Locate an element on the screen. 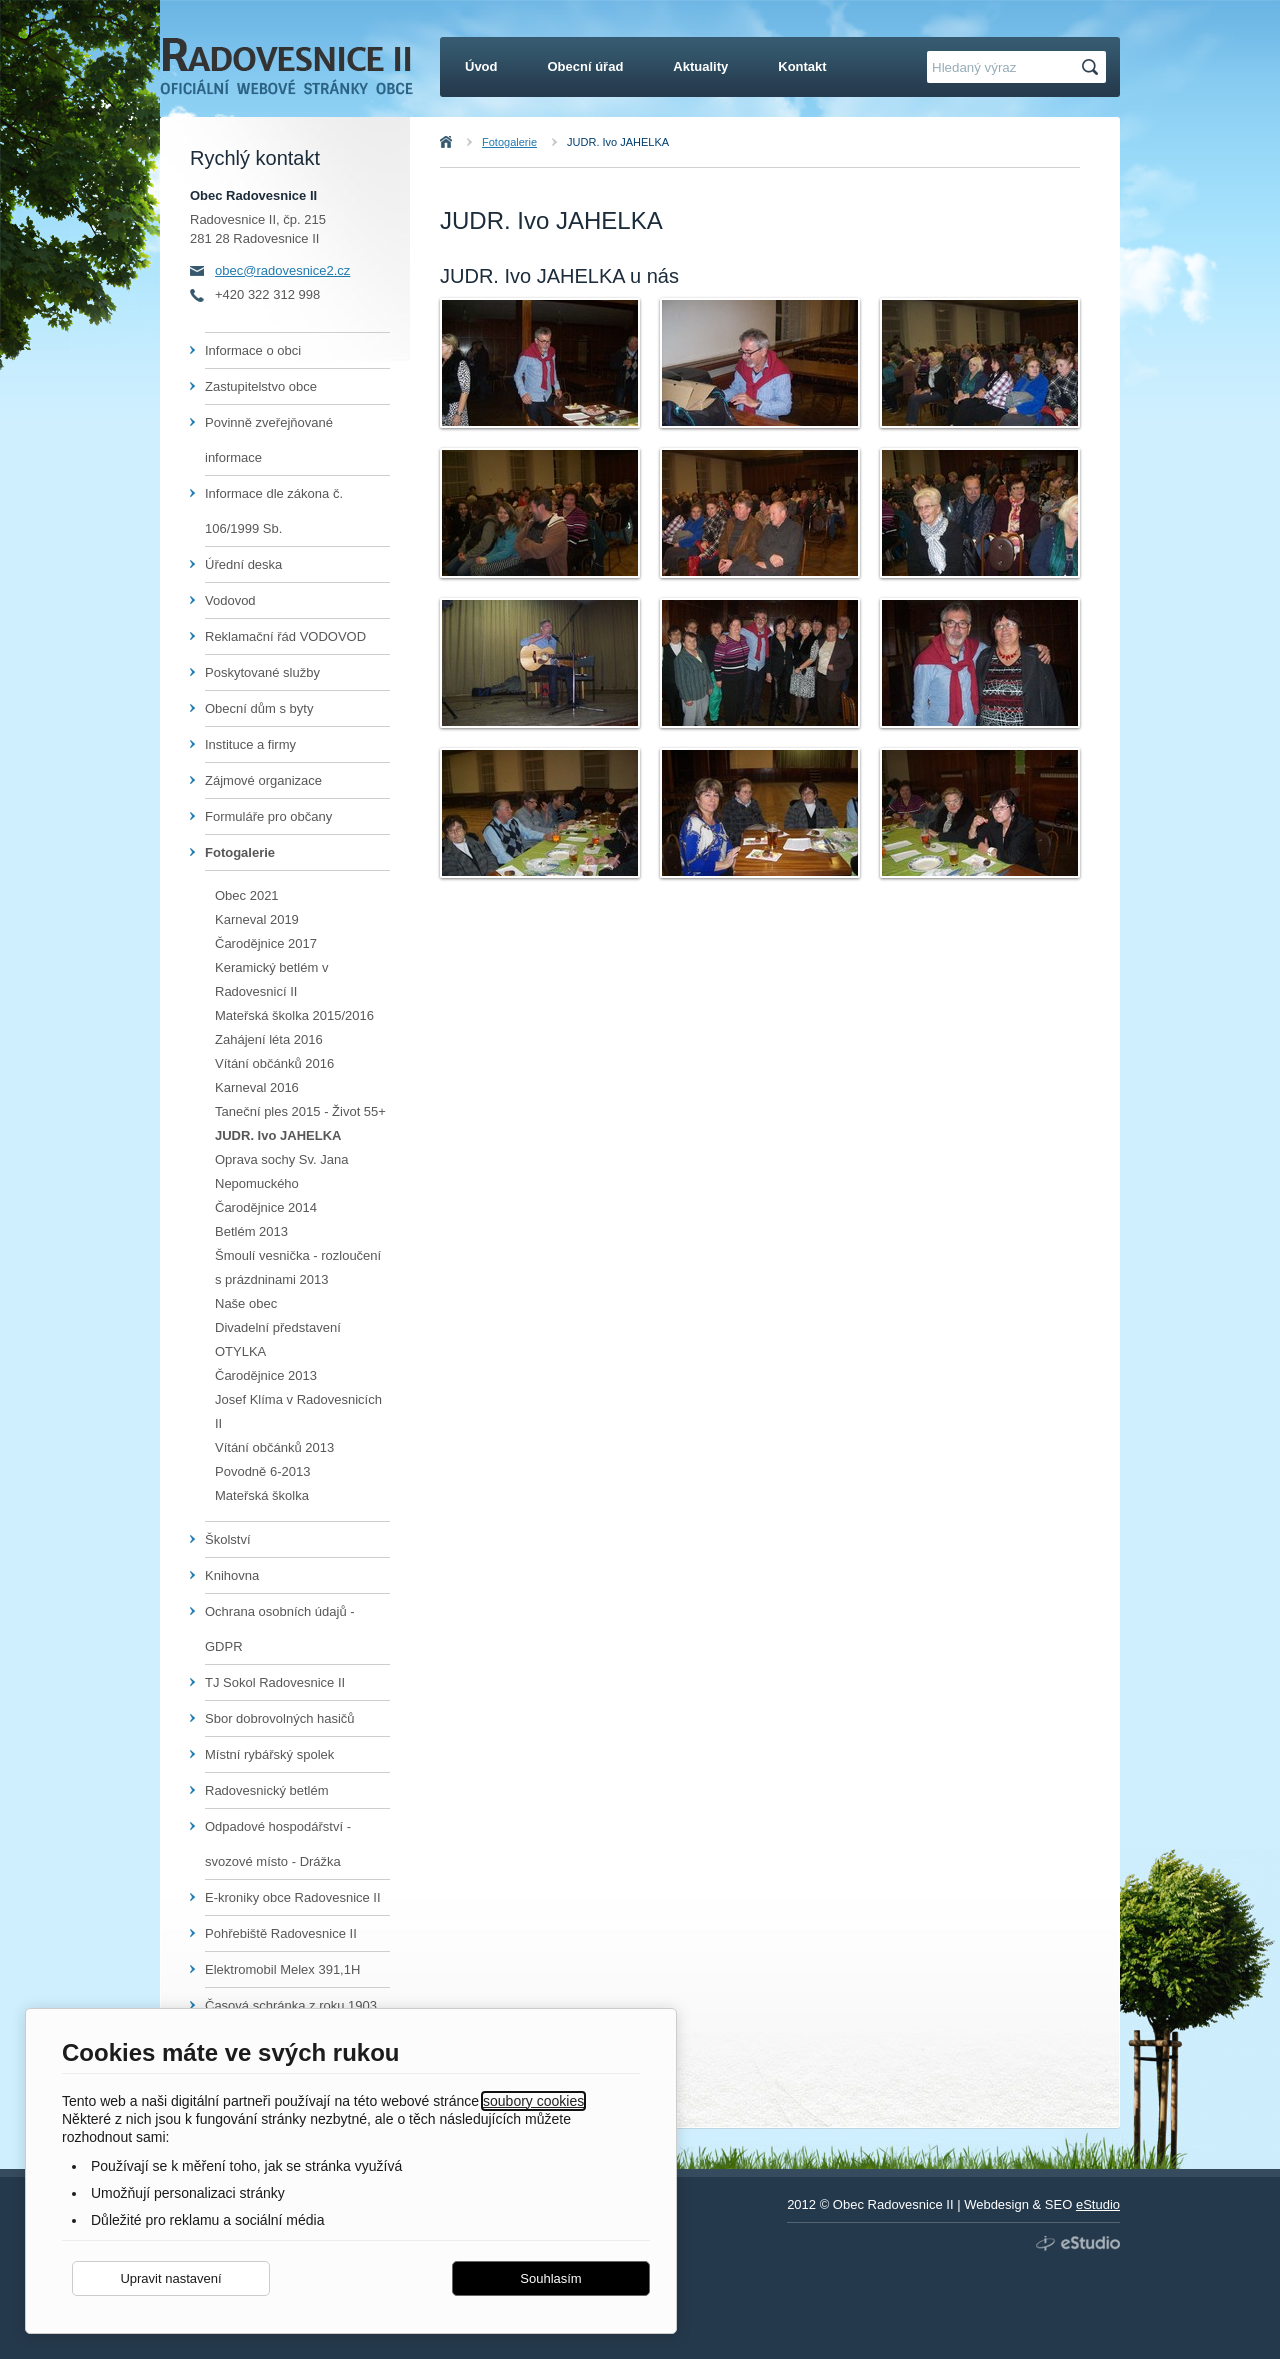 The height and width of the screenshot is (2359, 1280). Obecní dům s byty is located at coordinates (259, 708).